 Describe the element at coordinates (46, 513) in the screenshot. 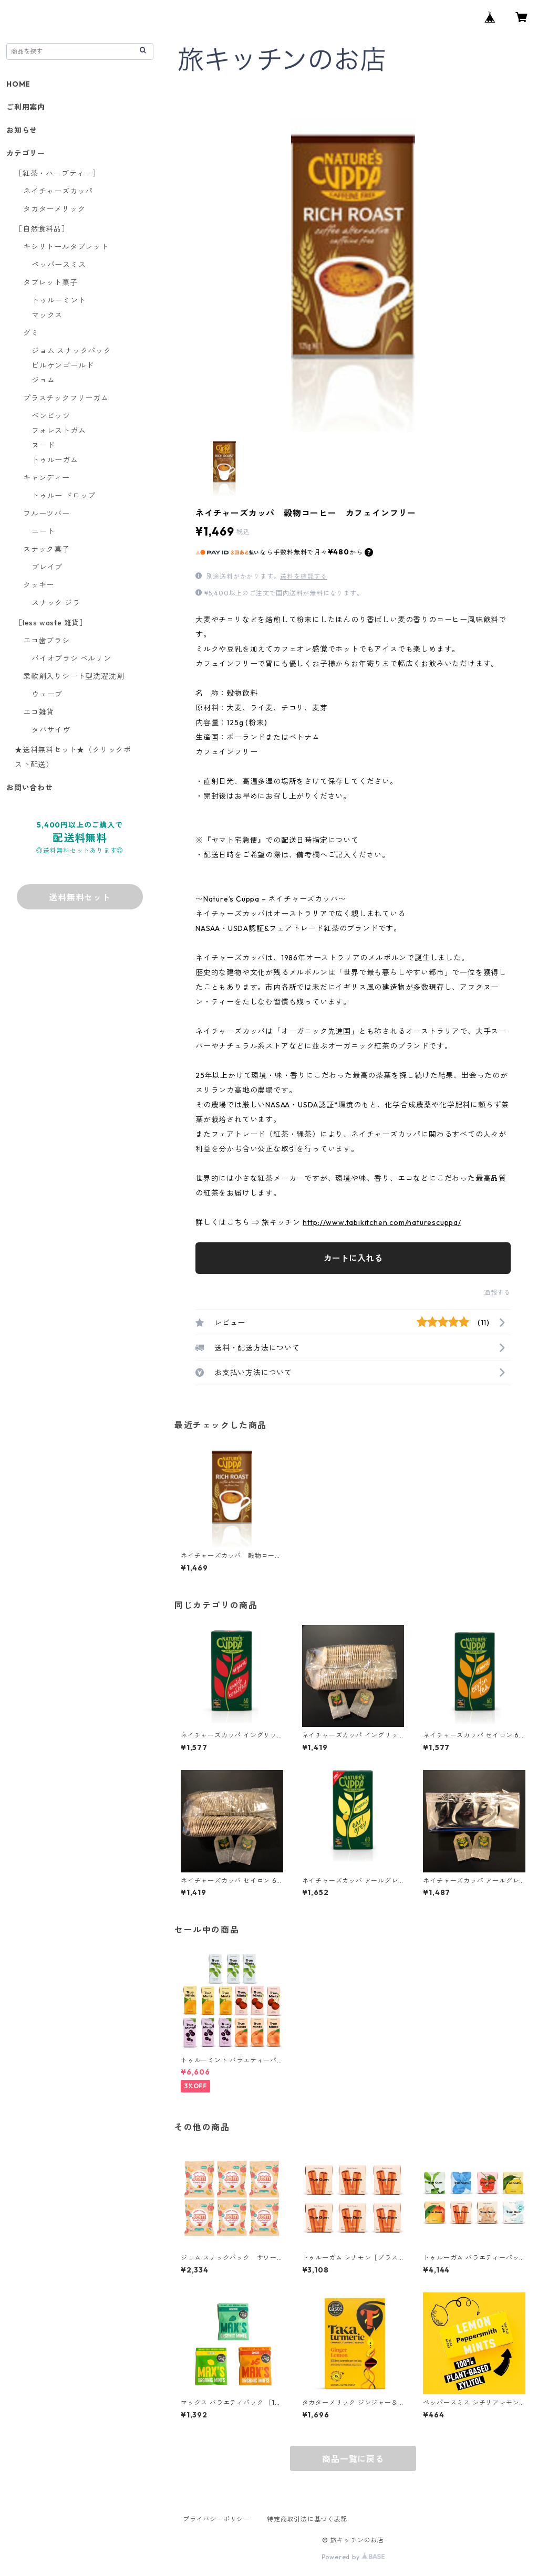

I see `フルーツバー` at that location.